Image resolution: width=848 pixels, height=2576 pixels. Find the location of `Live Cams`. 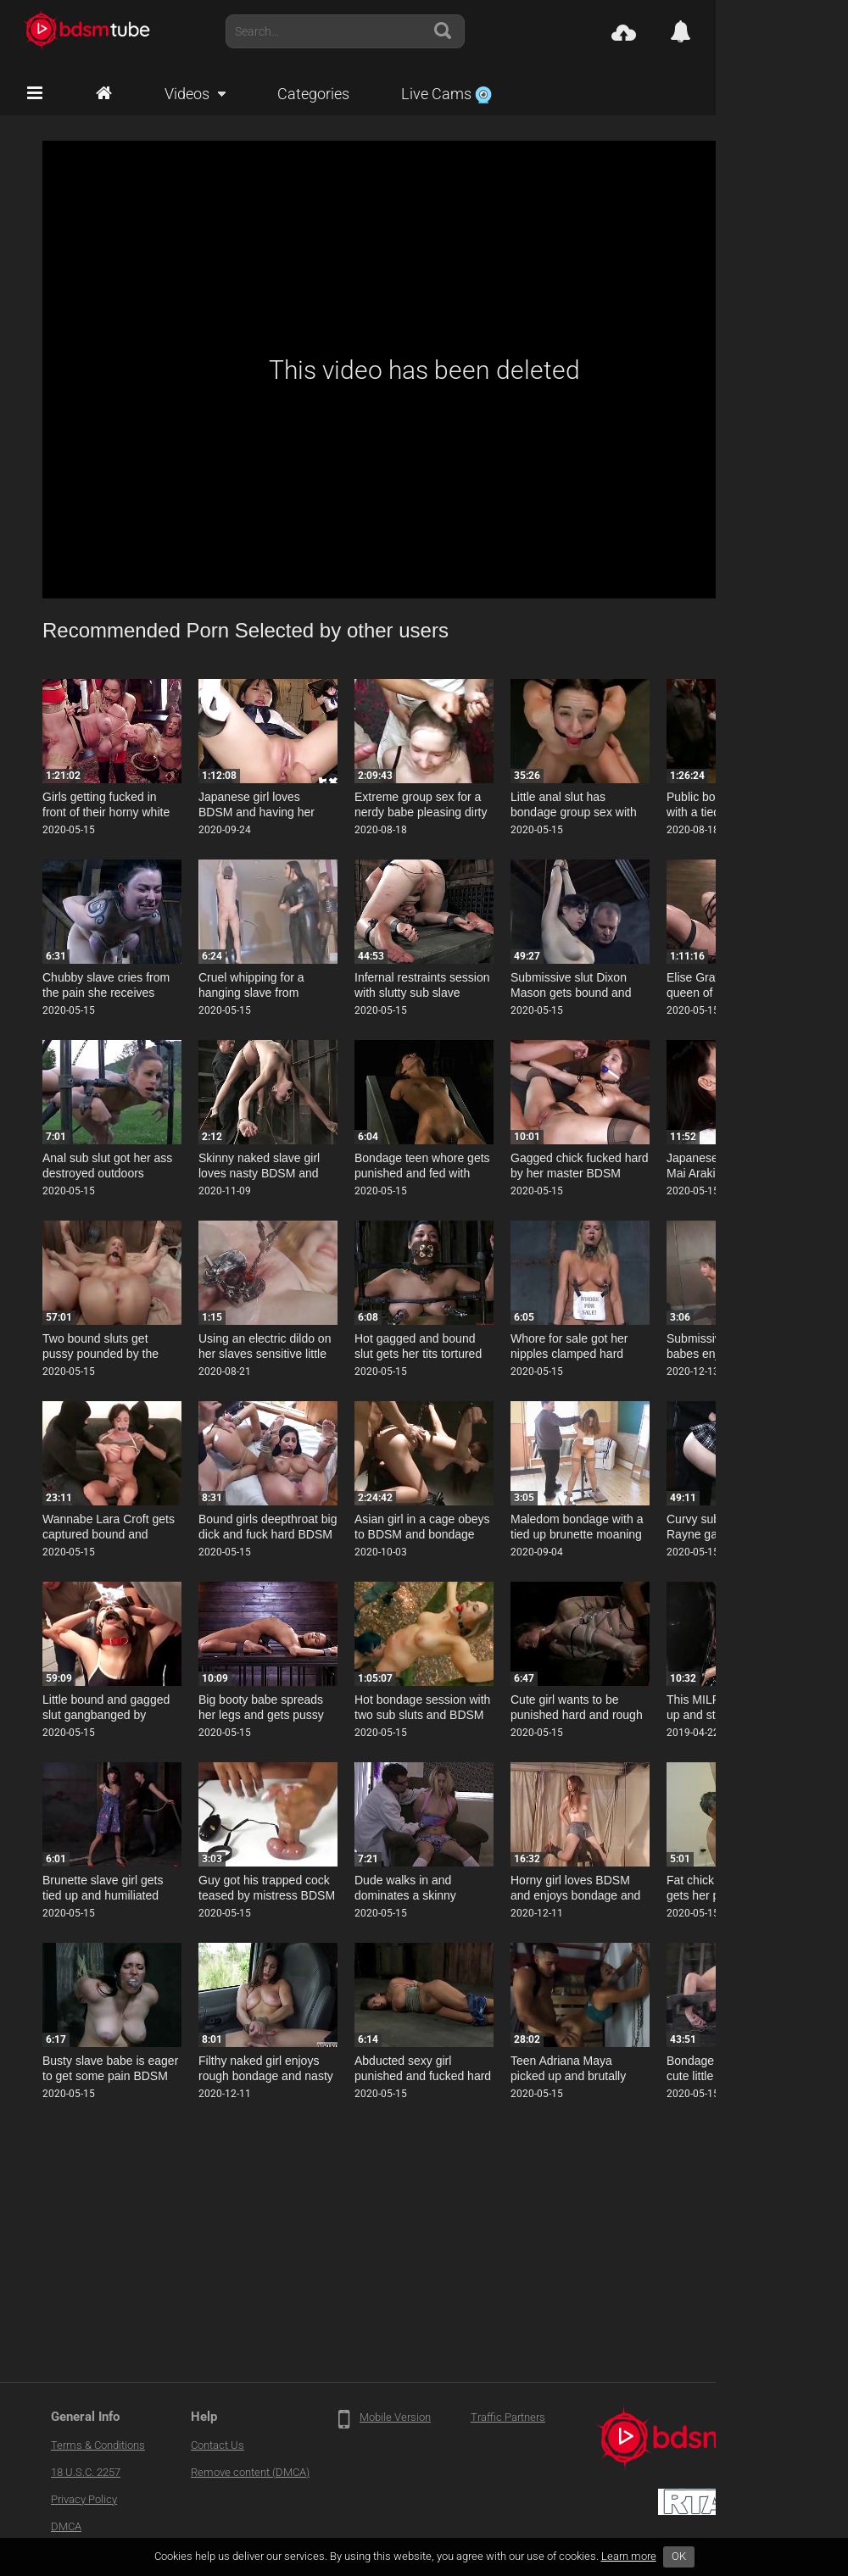

Live Cams is located at coordinates (446, 94).